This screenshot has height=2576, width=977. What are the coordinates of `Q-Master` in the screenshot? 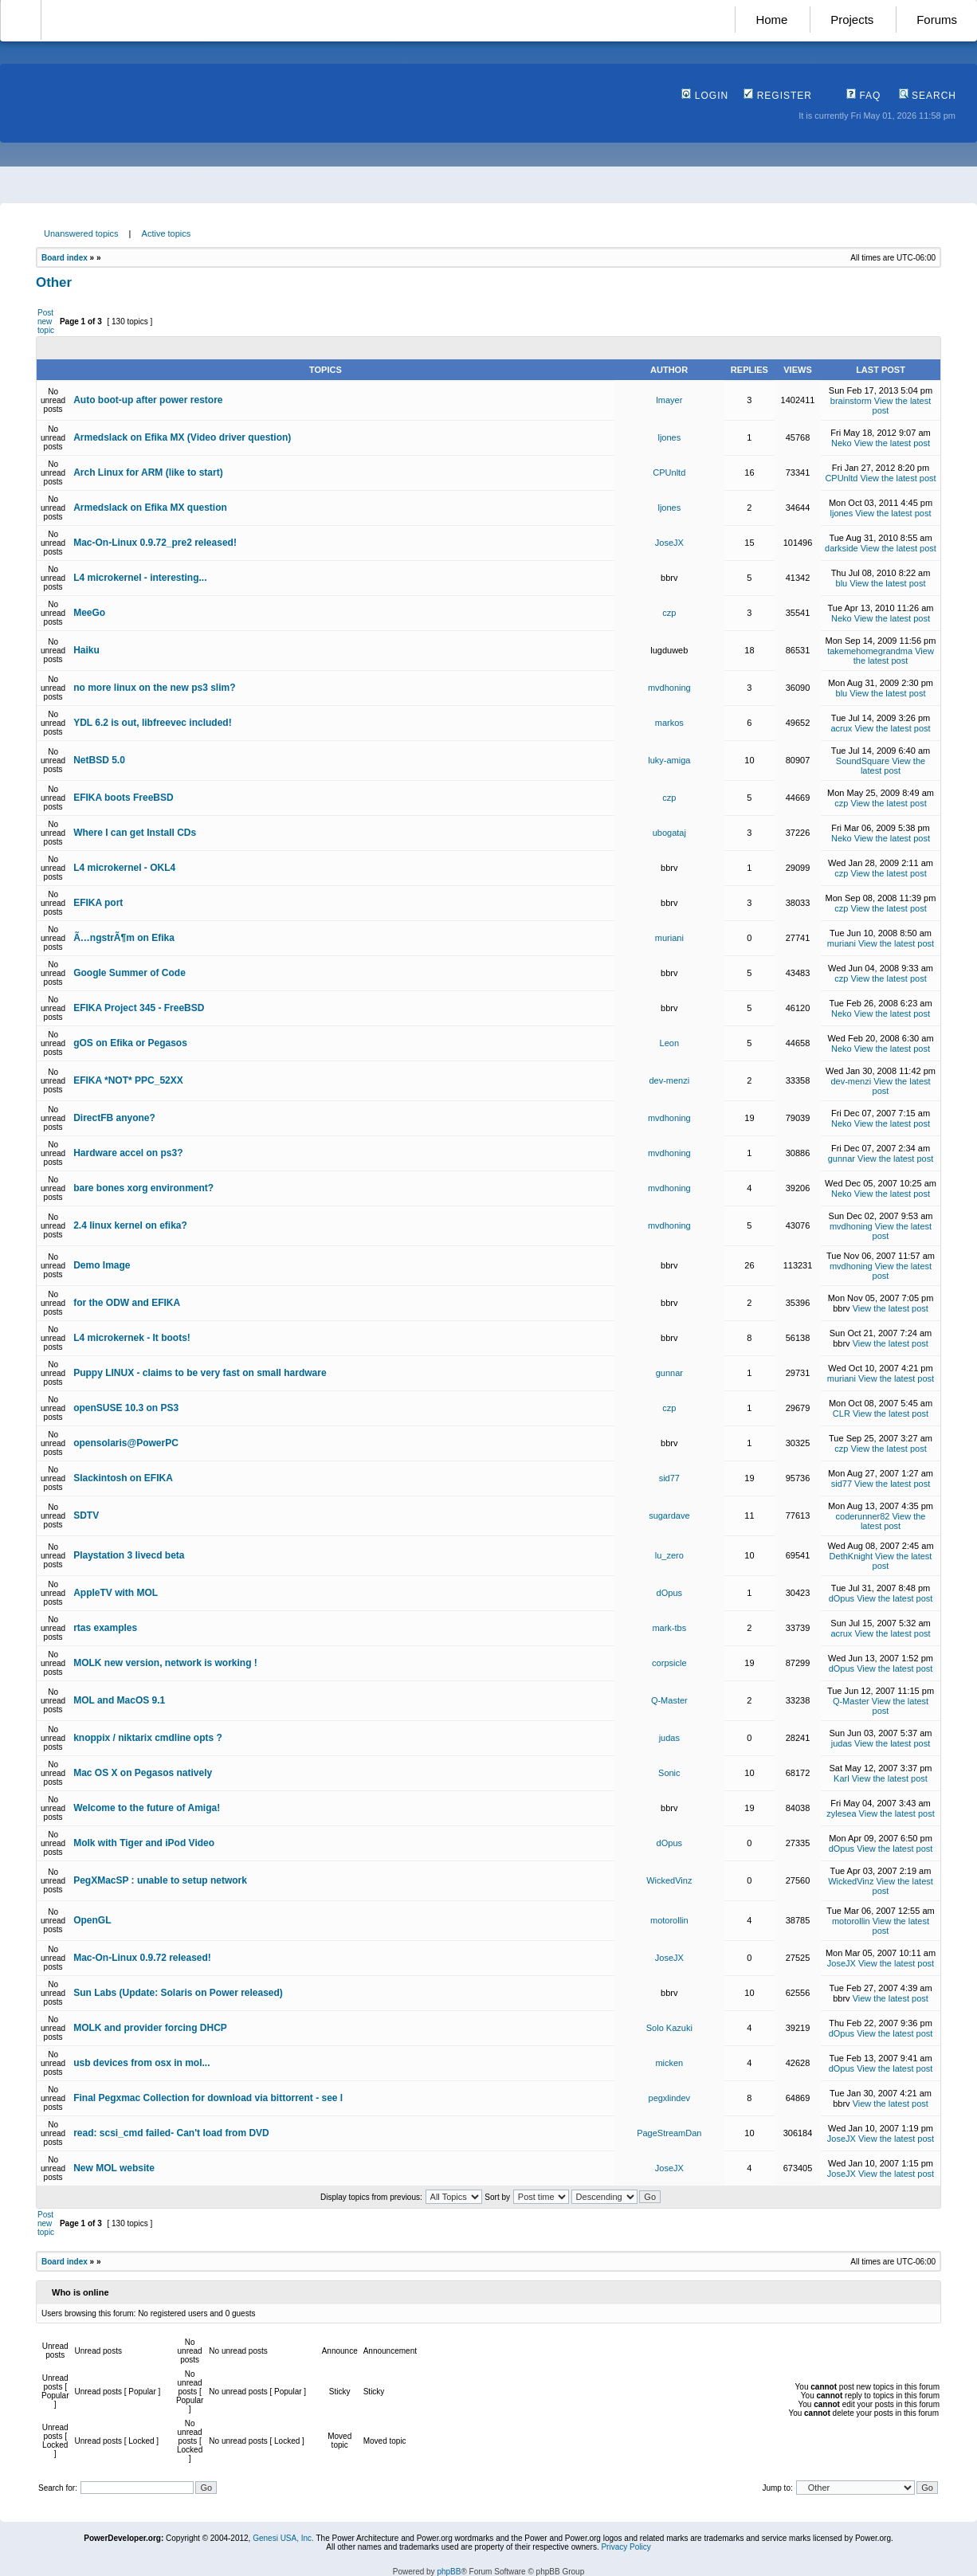 It's located at (669, 1700).